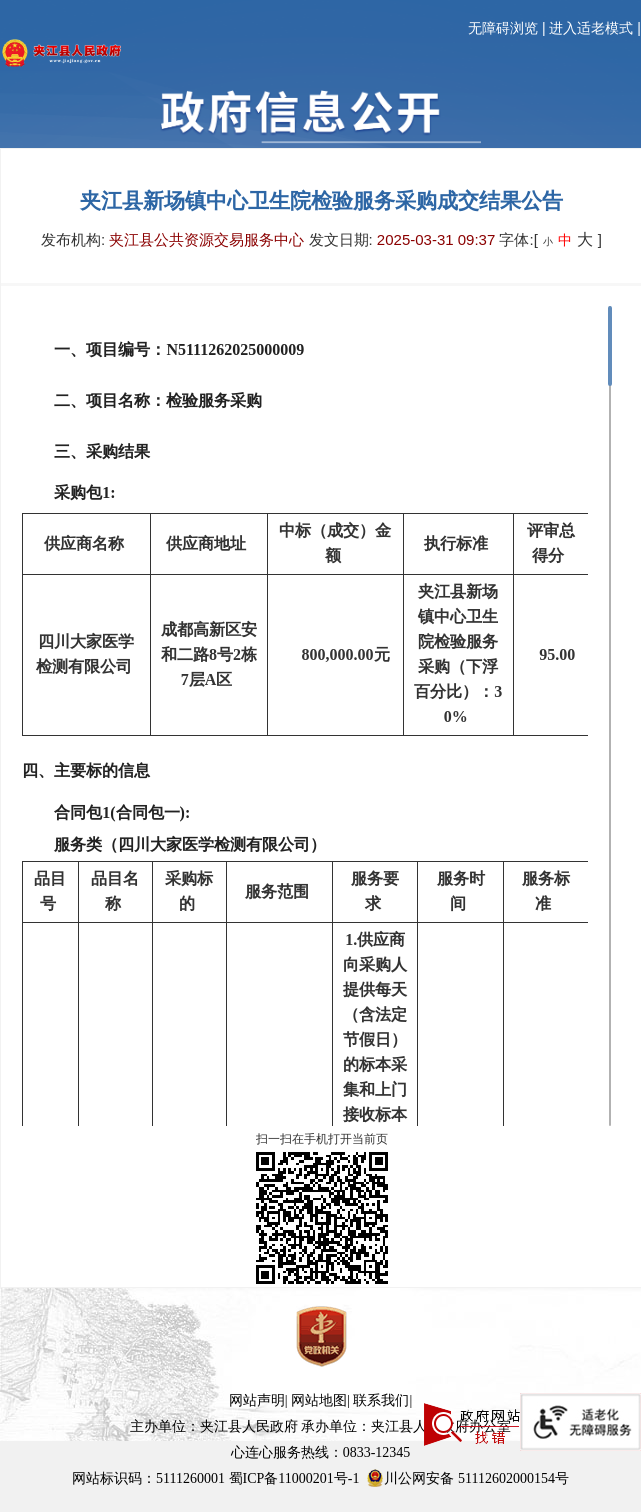  I want to click on 无障碍浏览, so click(503, 28).